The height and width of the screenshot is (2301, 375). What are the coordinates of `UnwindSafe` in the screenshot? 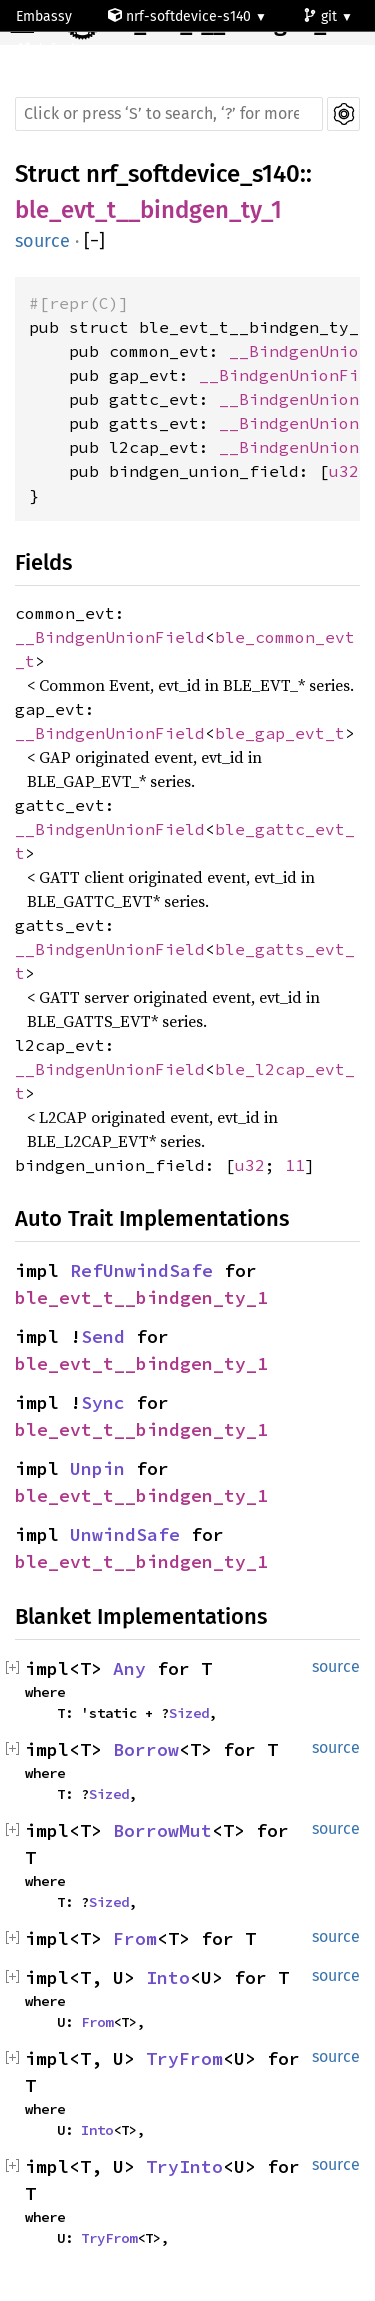 It's located at (125, 1534).